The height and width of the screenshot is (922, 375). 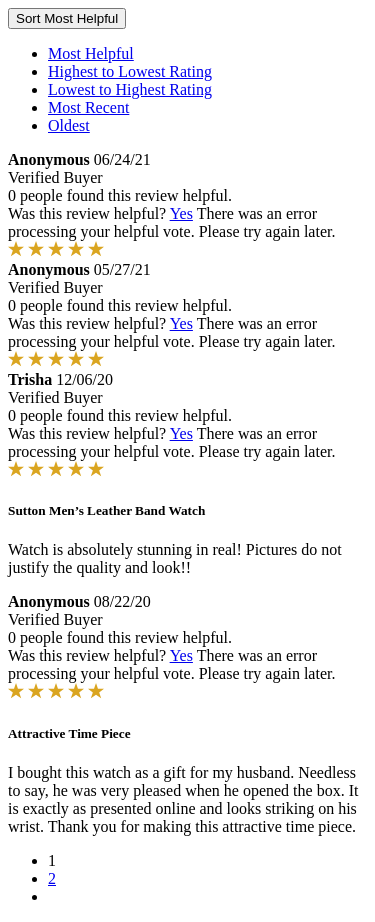 I want to click on Sort, so click(x=67, y=18).